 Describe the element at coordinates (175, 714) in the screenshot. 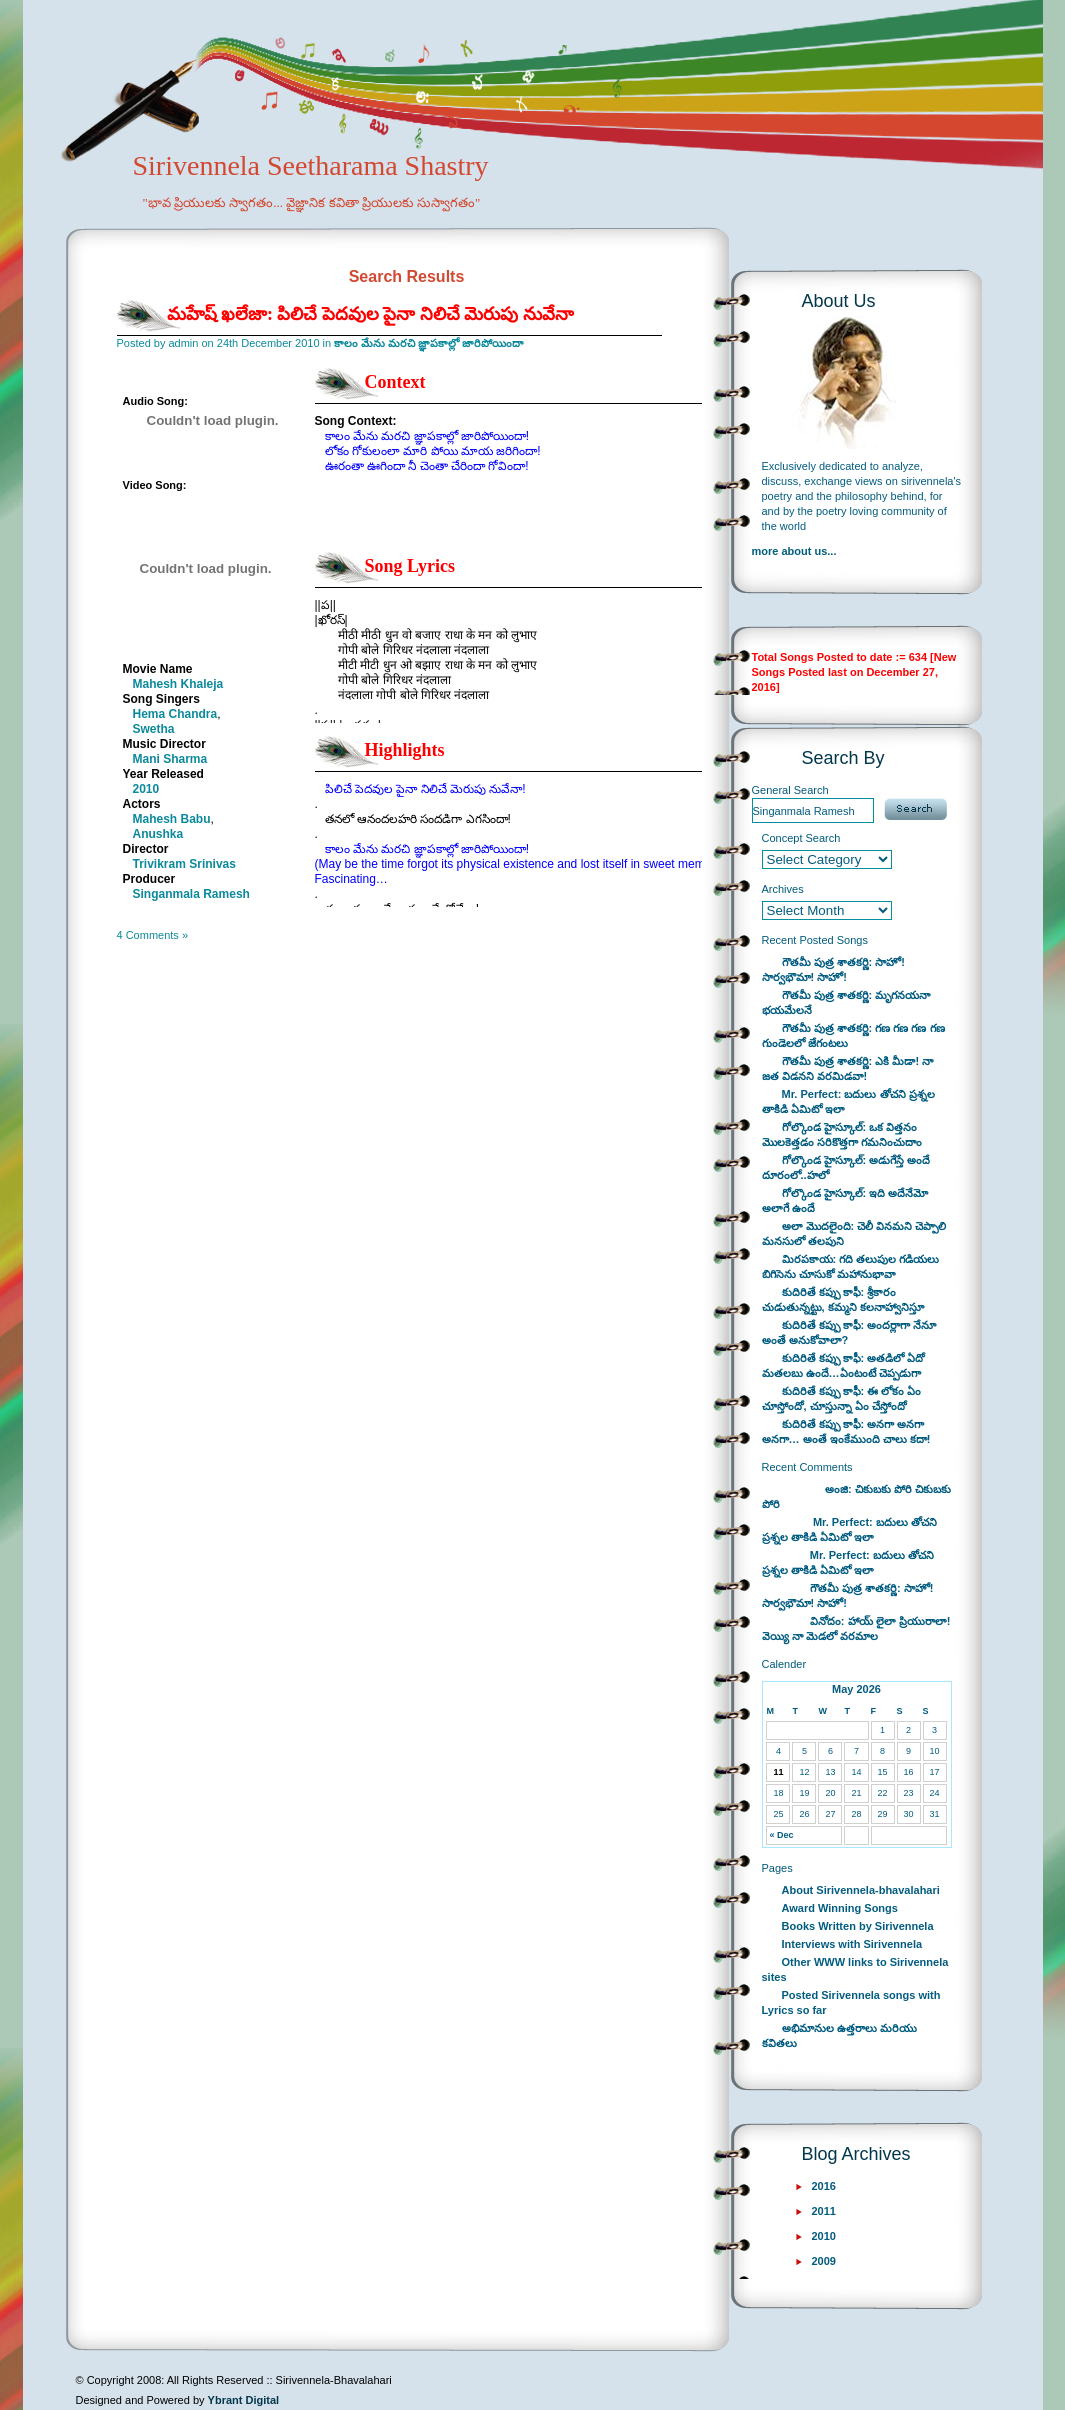

I see `Hema Chandra` at that location.